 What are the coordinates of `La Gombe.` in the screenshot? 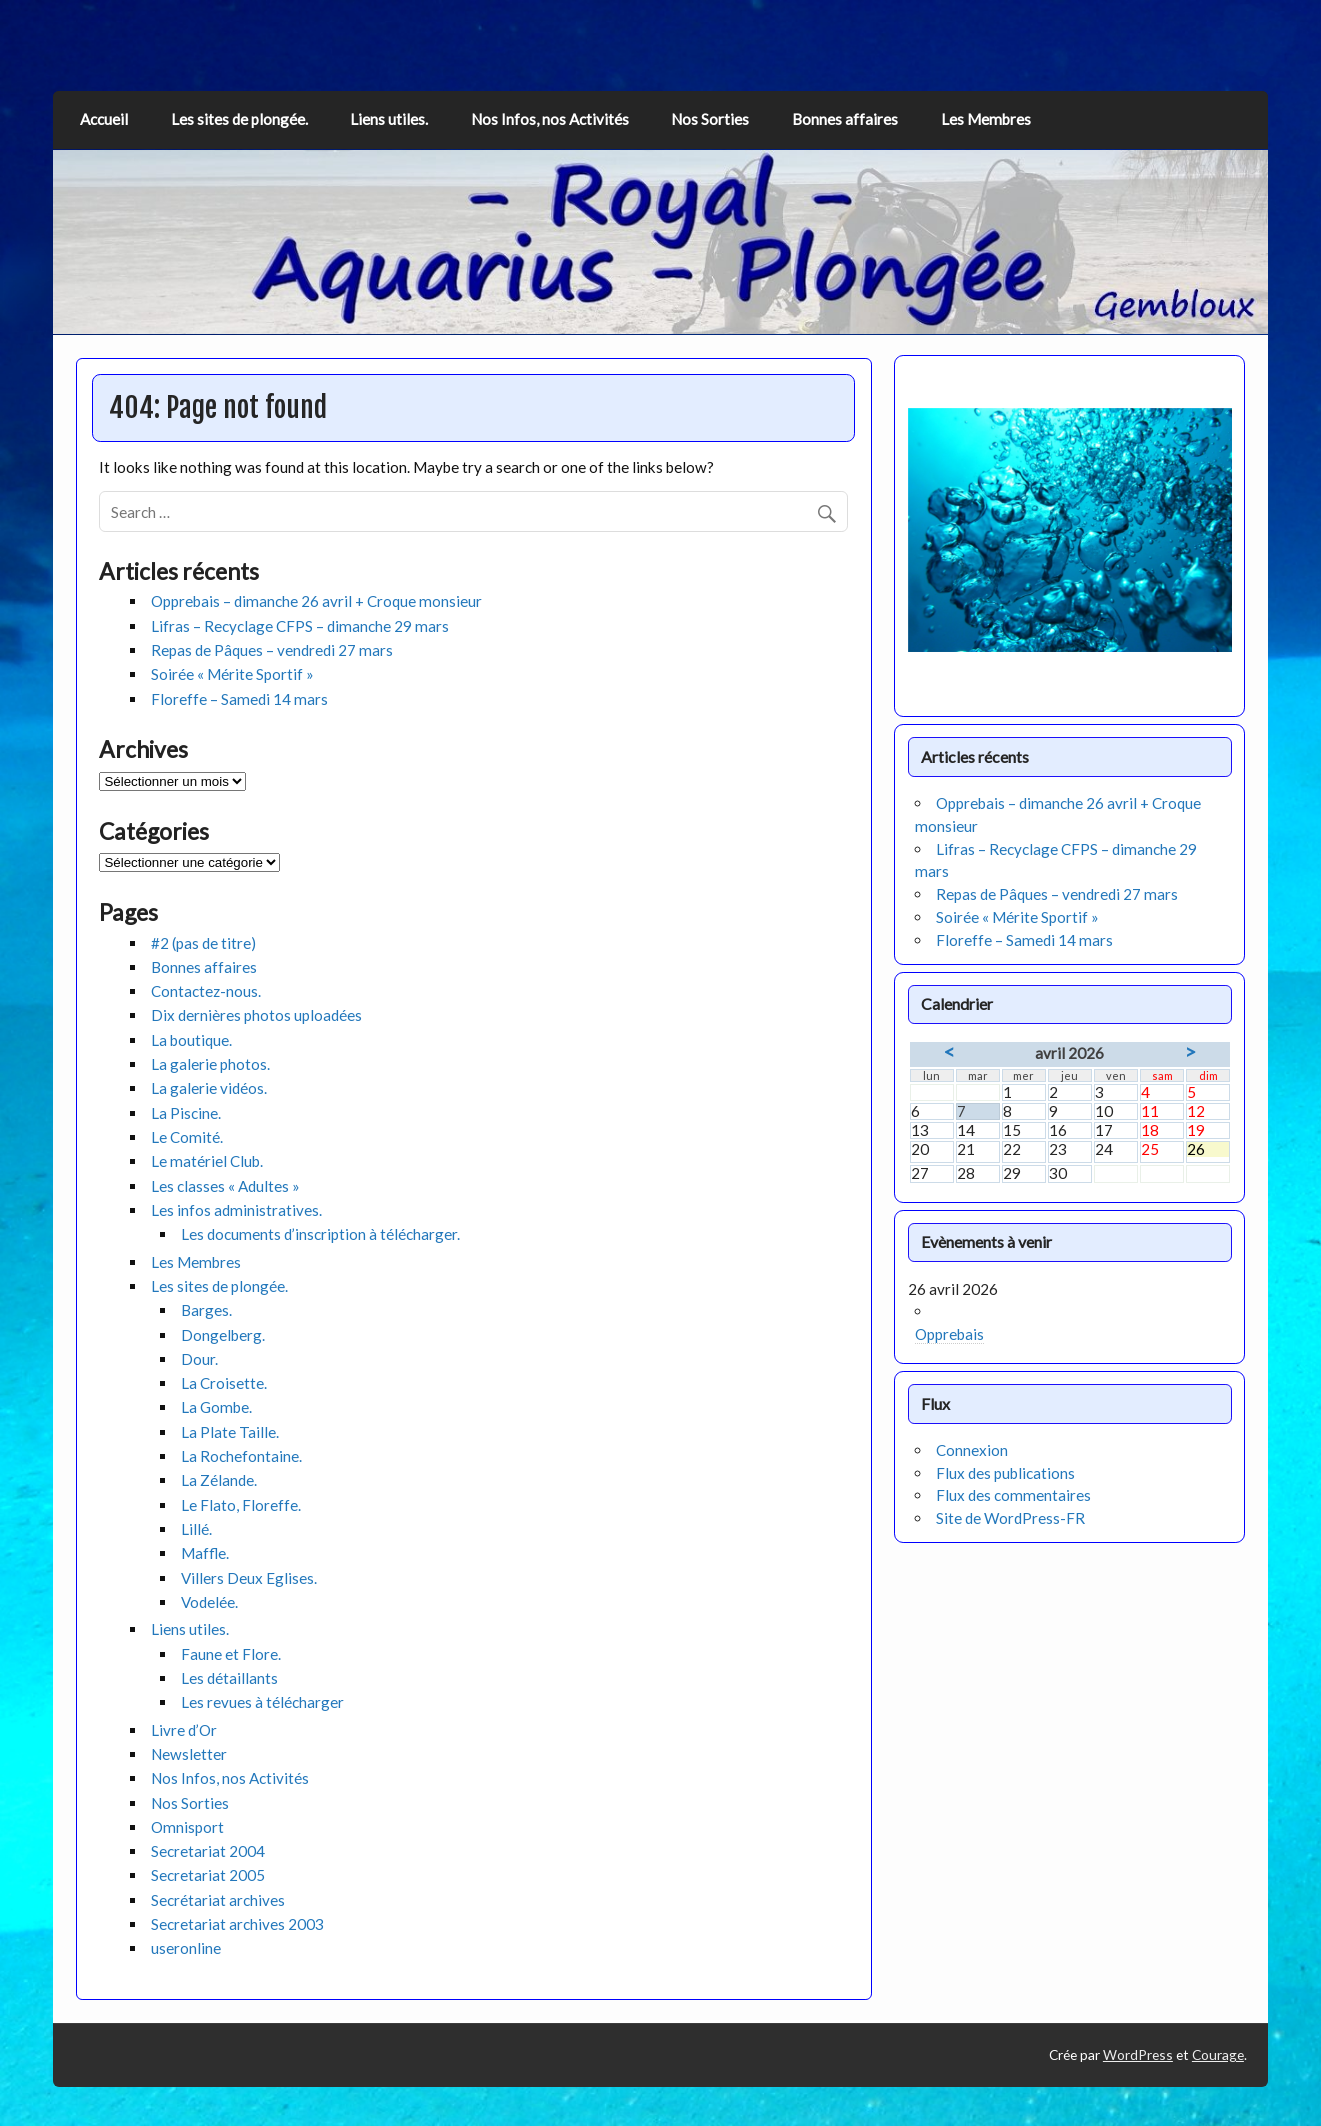 It's located at (216, 1407).